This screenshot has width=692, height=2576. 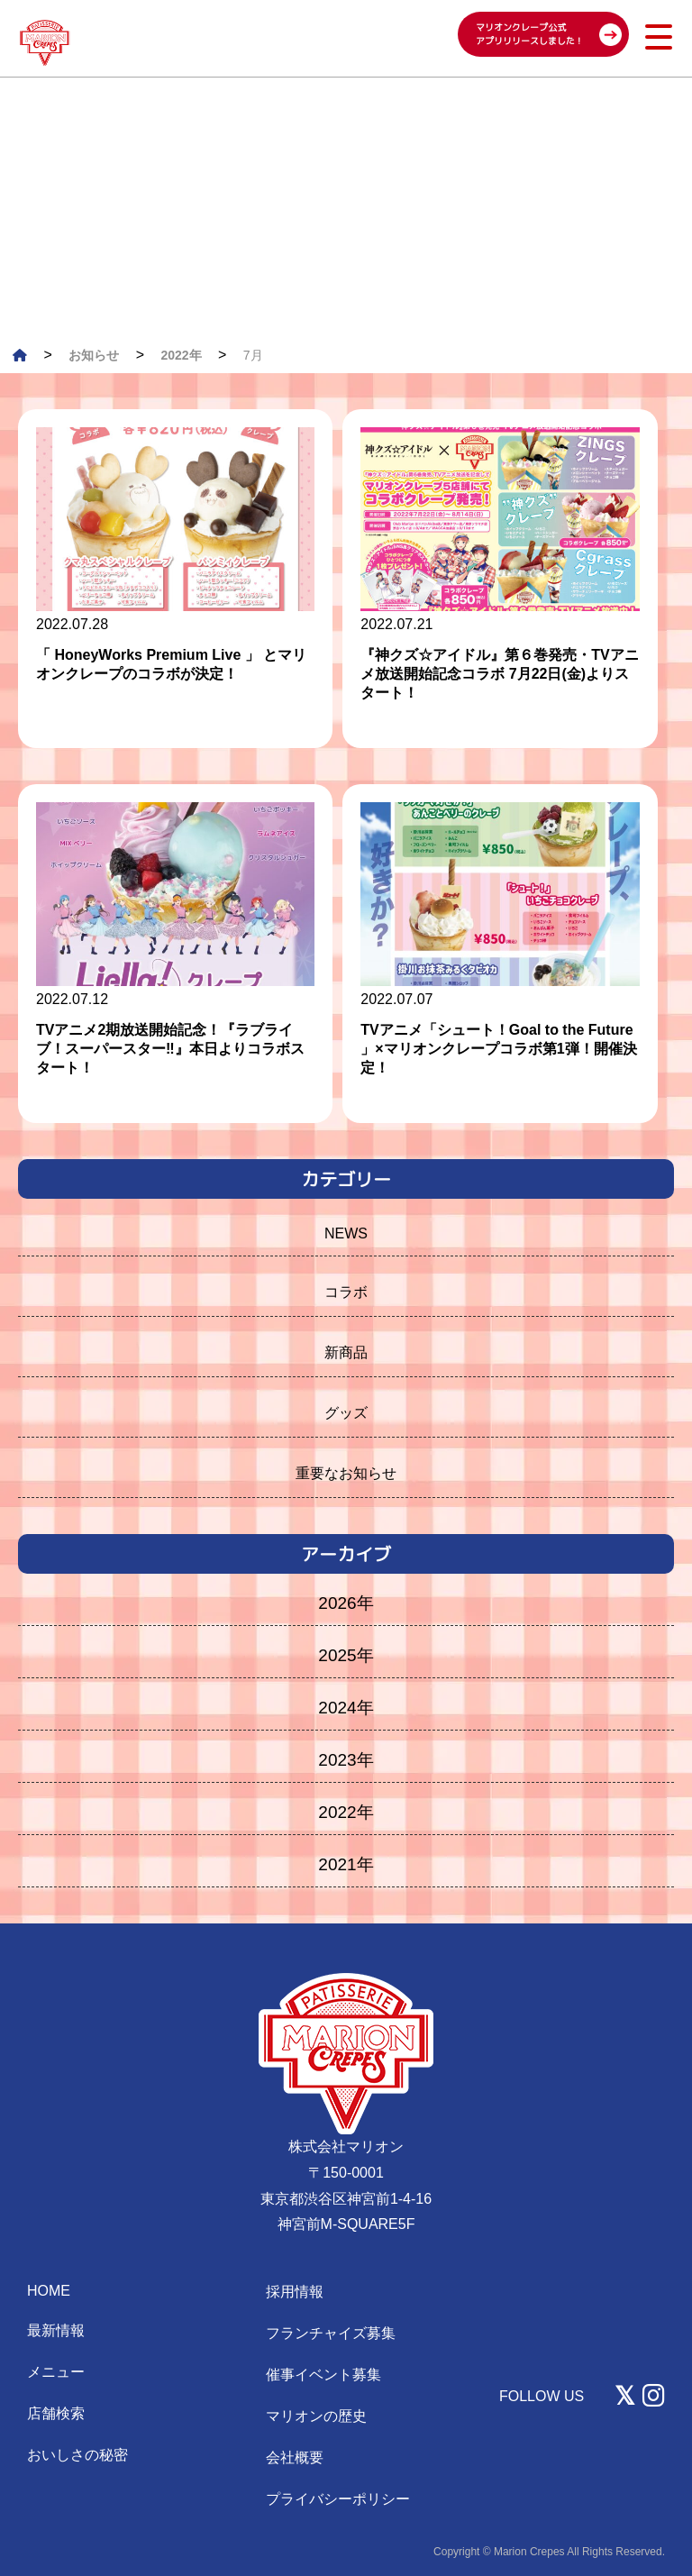 What do you see at coordinates (77, 2454) in the screenshot?
I see `おいしさの秘密` at bounding box center [77, 2454].